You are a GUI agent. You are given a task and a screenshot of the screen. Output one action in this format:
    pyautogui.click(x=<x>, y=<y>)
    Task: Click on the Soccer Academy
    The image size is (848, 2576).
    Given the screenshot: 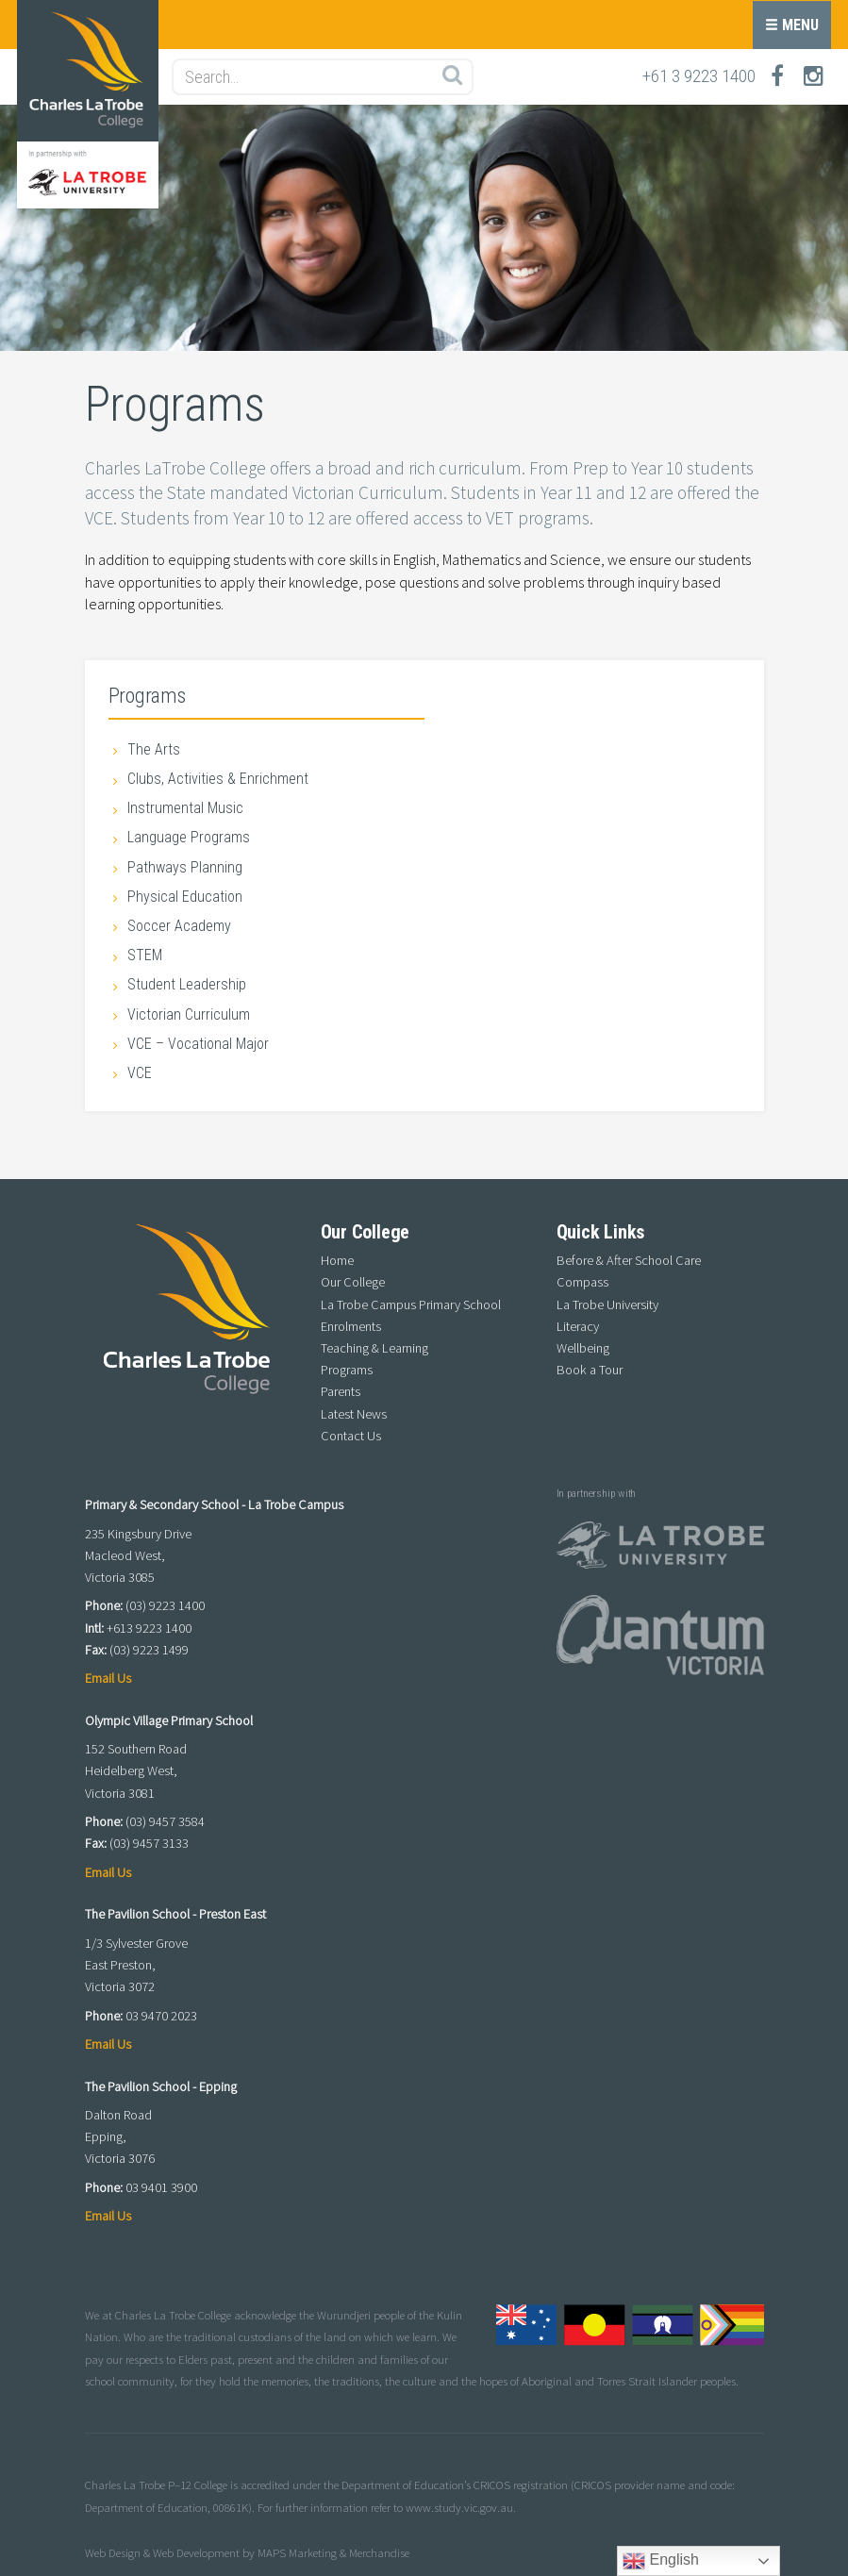 What is the action you would take?
    pyautogui.click(x=179, y=926)
    